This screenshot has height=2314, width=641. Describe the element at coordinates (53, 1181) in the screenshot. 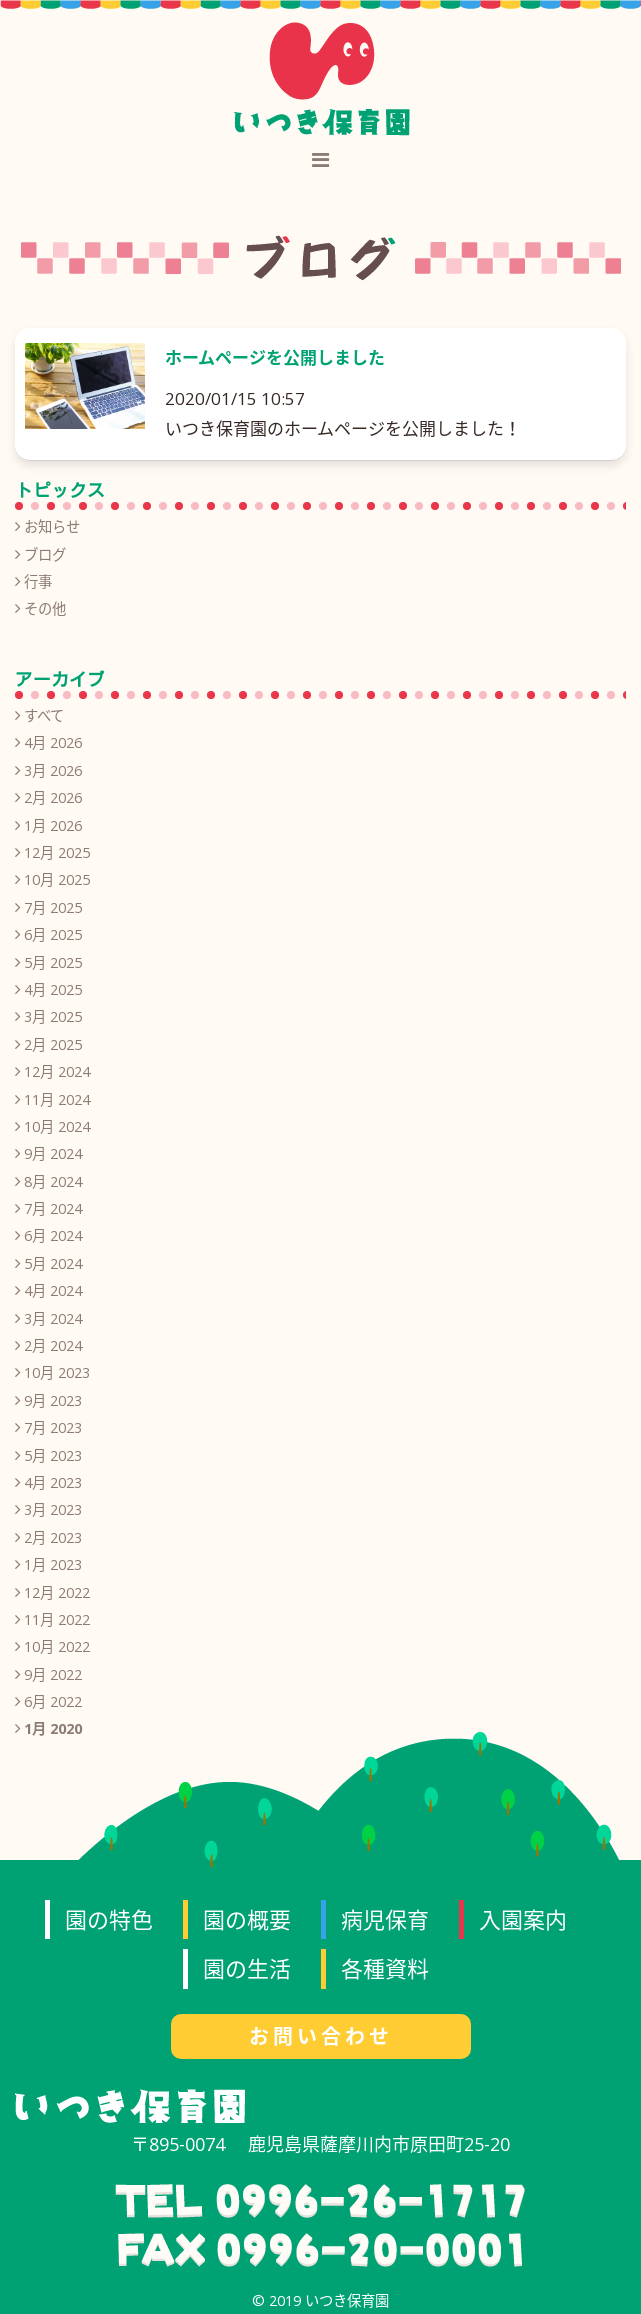

I see `8月 2024` at that location.